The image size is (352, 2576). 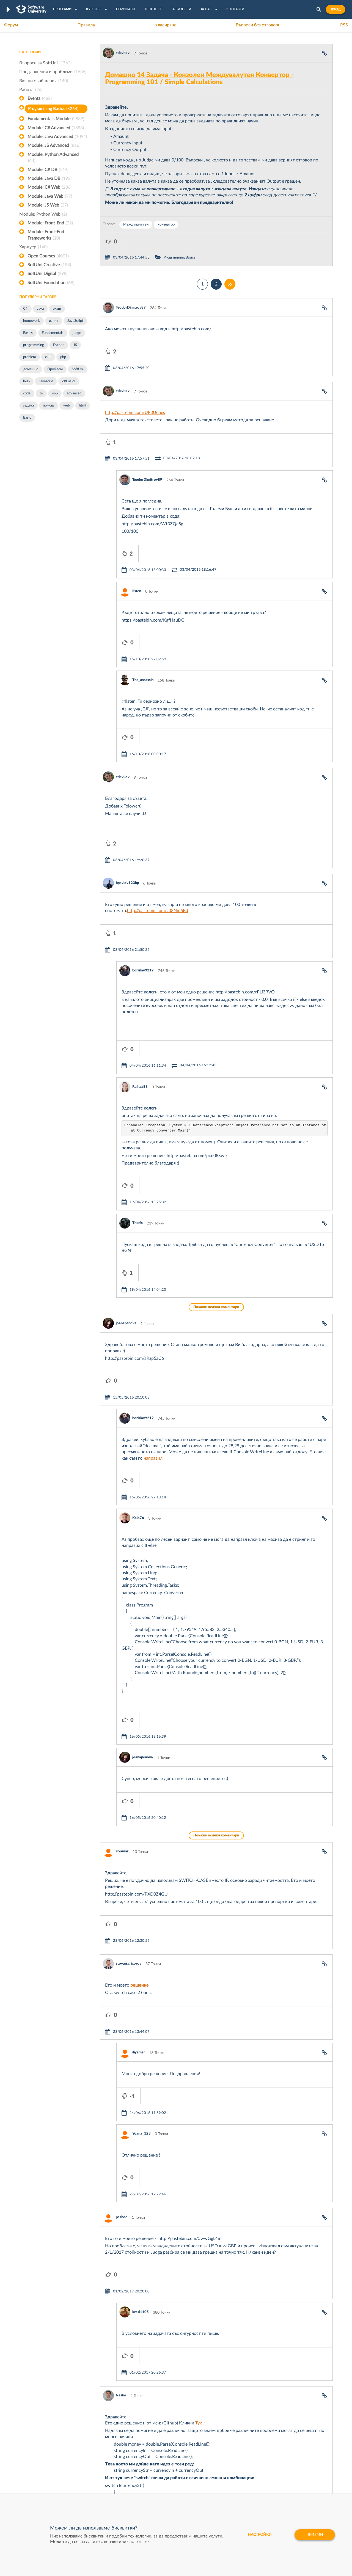 I want to click on домашно, so click(x=30, y=369).